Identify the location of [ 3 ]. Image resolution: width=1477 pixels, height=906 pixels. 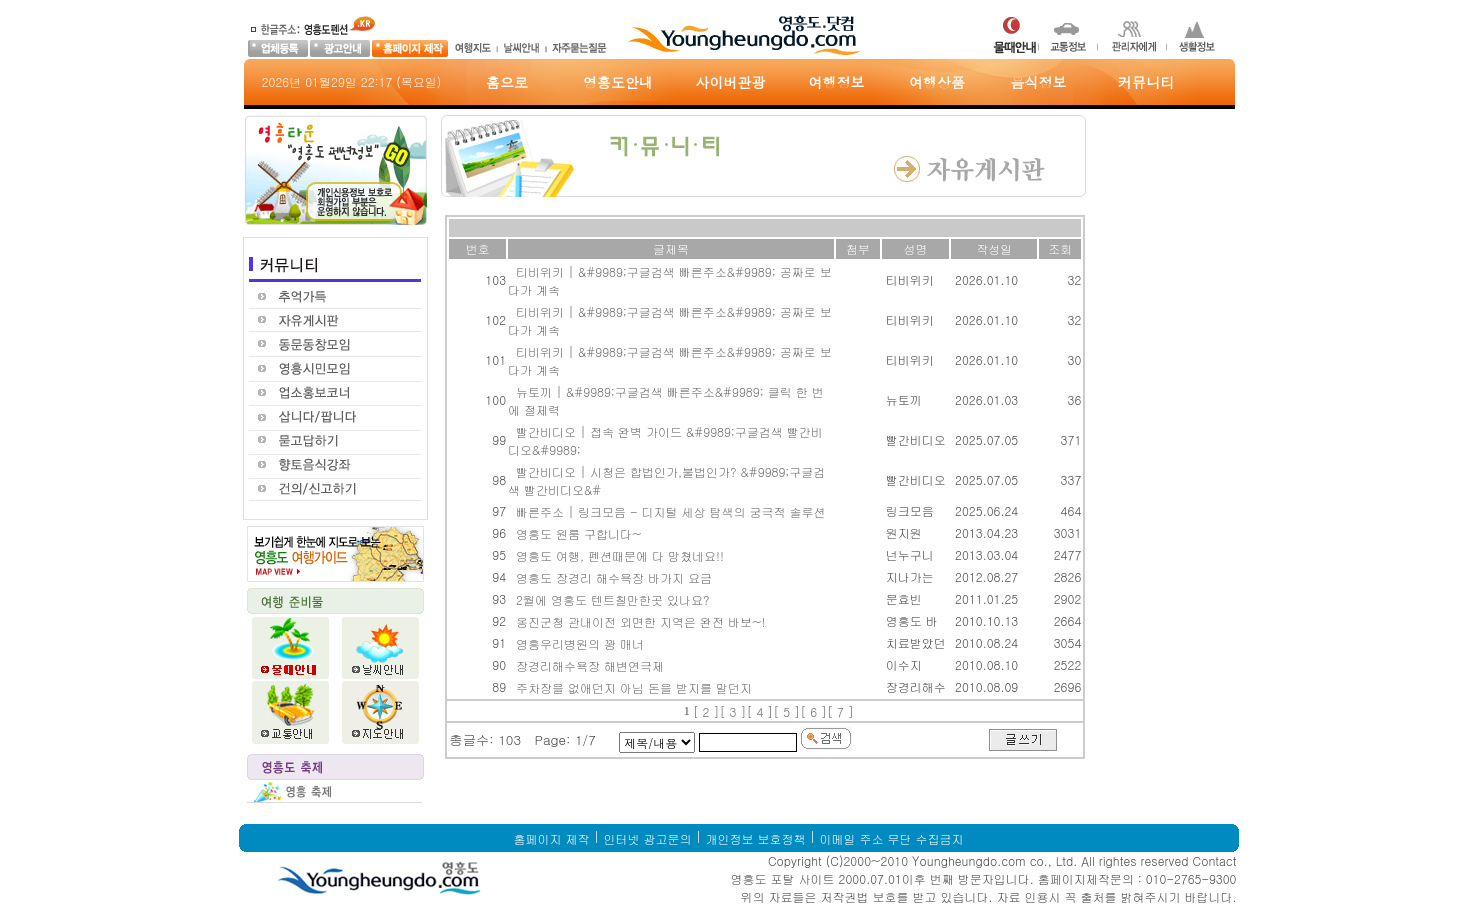
(733, 711).